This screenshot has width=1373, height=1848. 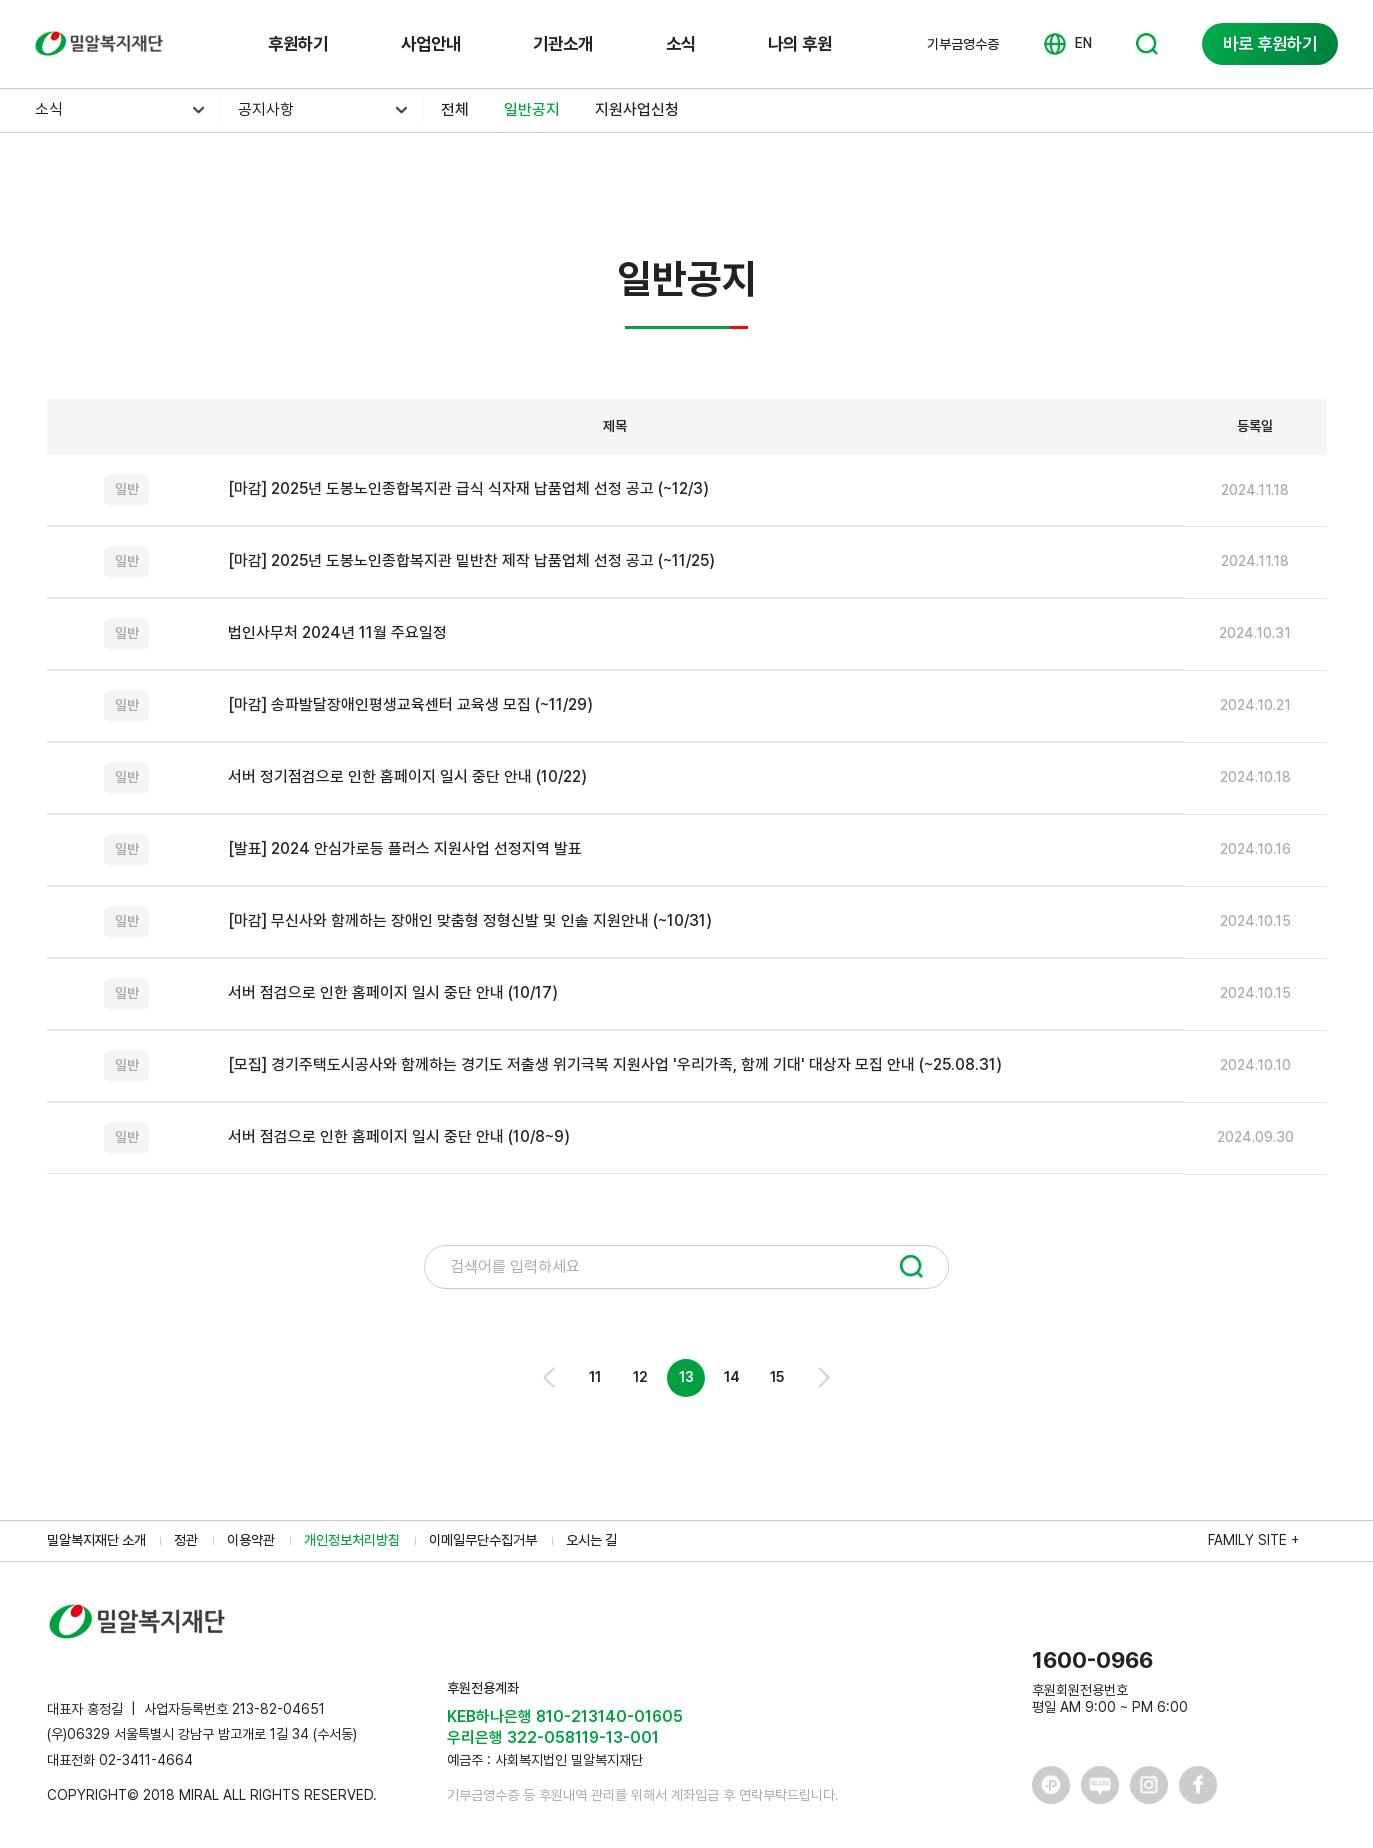 What do you see at coordinates (266, 109) in the screenshot?
I see `공지사항` at bounding box center [266, 109].